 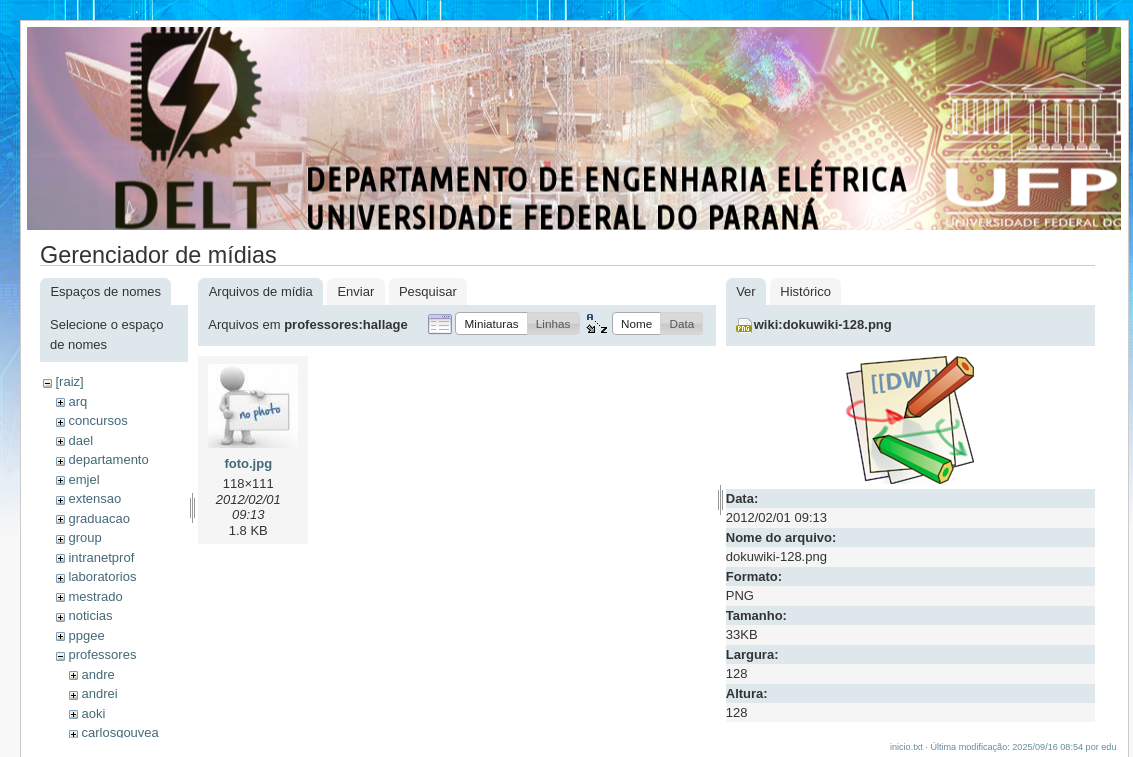 What do you see at coordinates (428, 291) in the screenshot?
I see `Pesquisar` at bounding box center [428, 291].